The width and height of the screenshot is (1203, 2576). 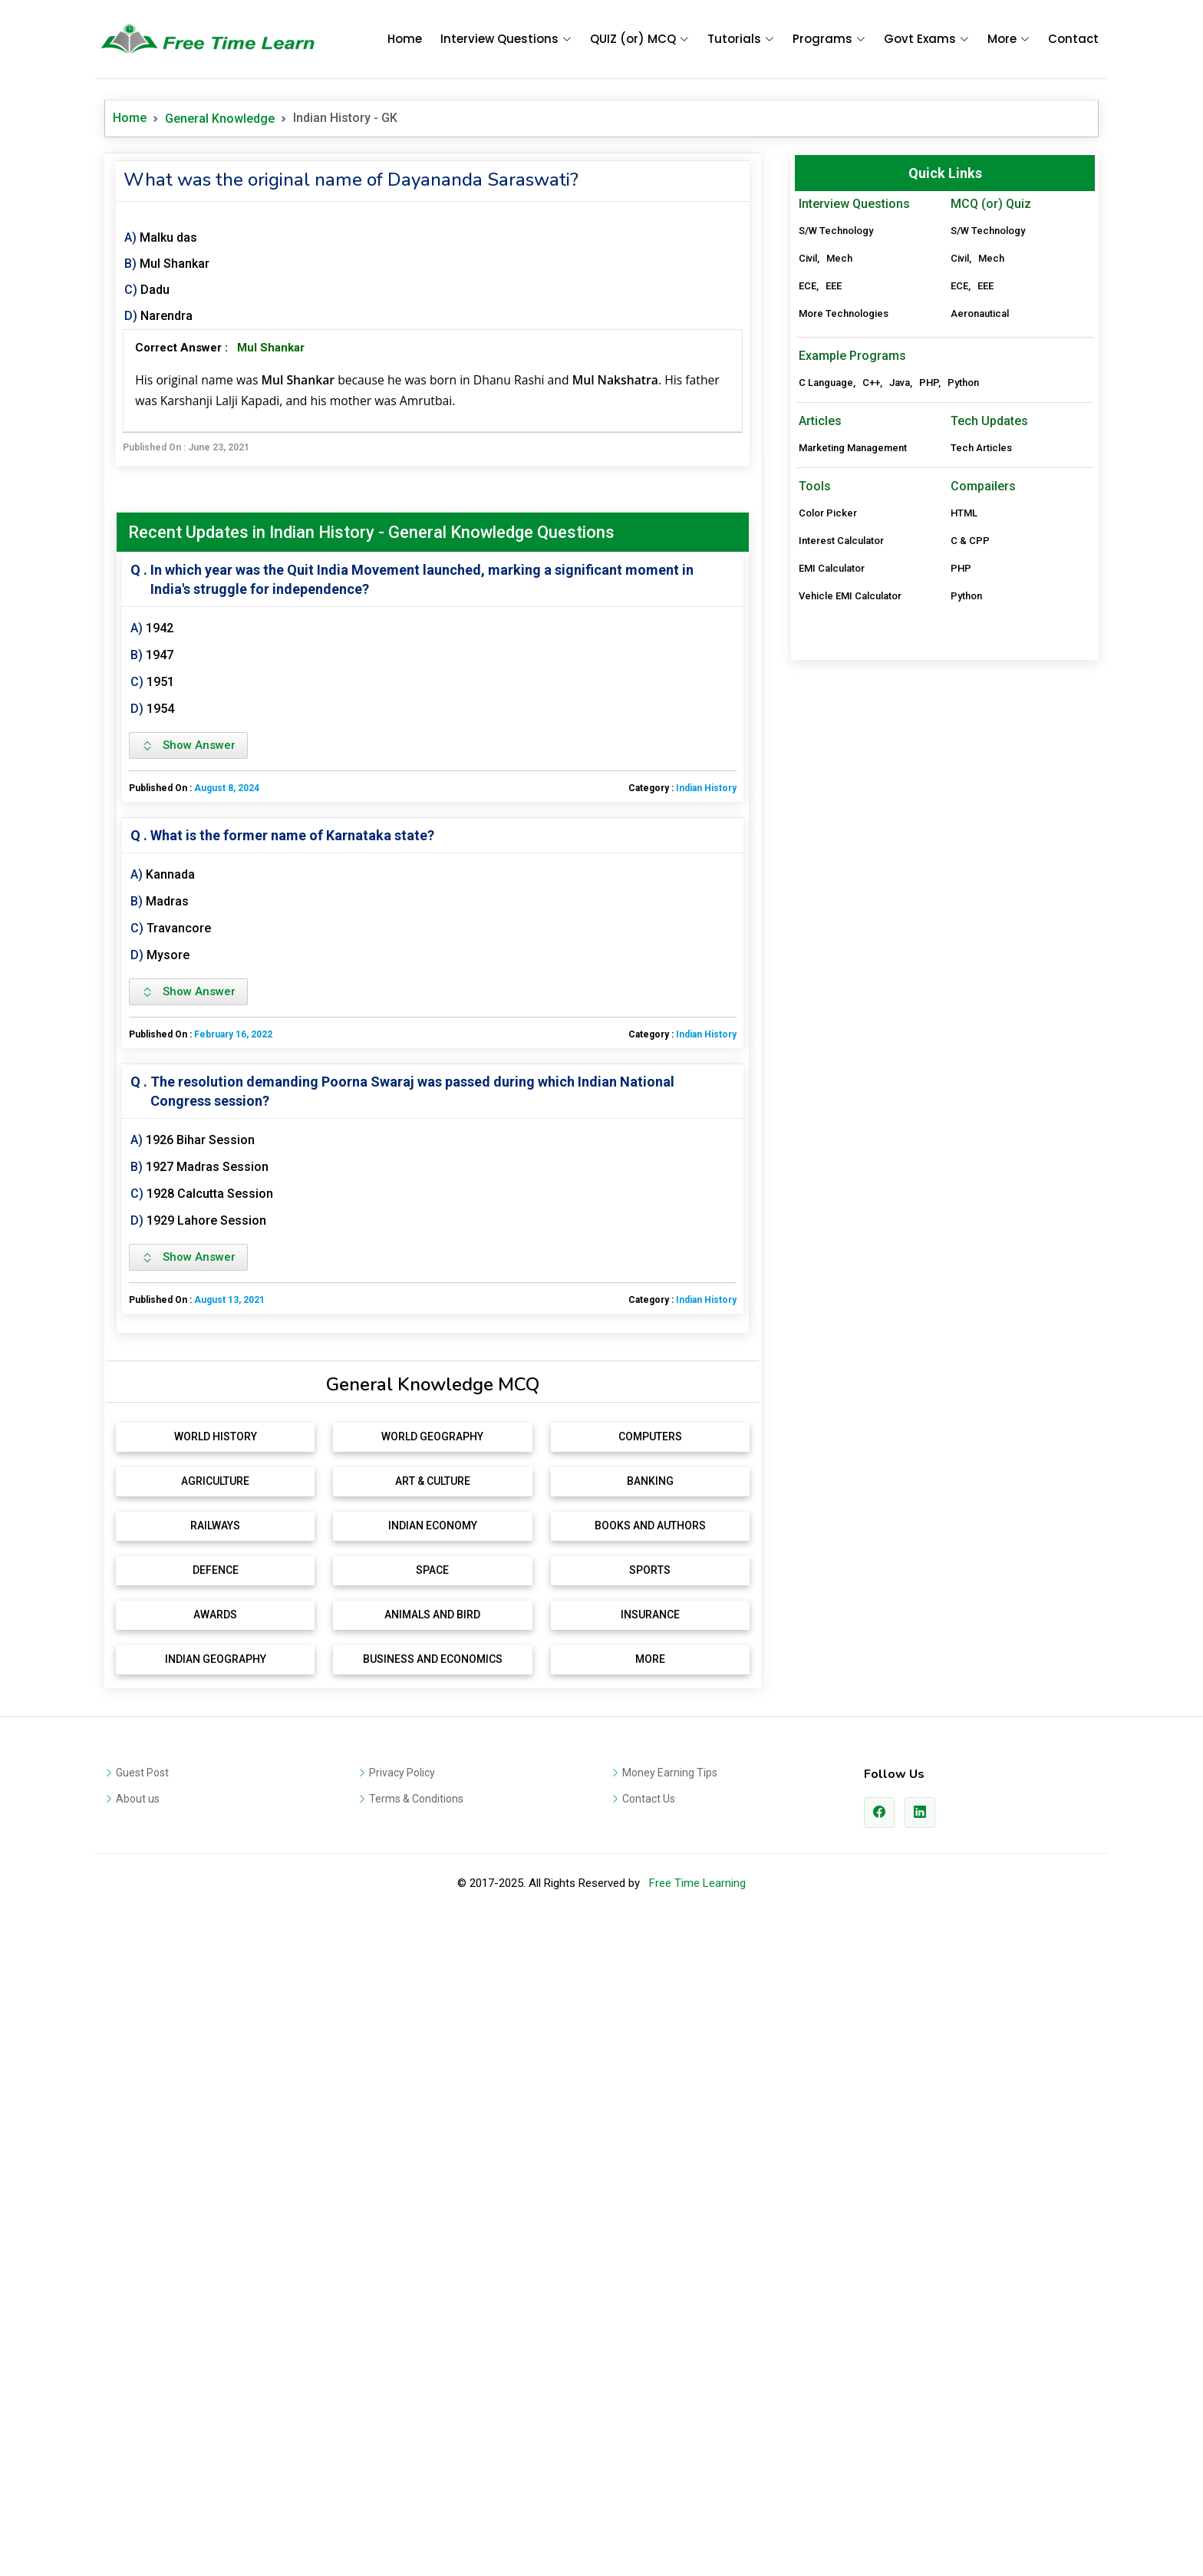 What do you see at coordinates (964, 731) in the screenshot?
I see `HTML` at bounding box center [964, 731].